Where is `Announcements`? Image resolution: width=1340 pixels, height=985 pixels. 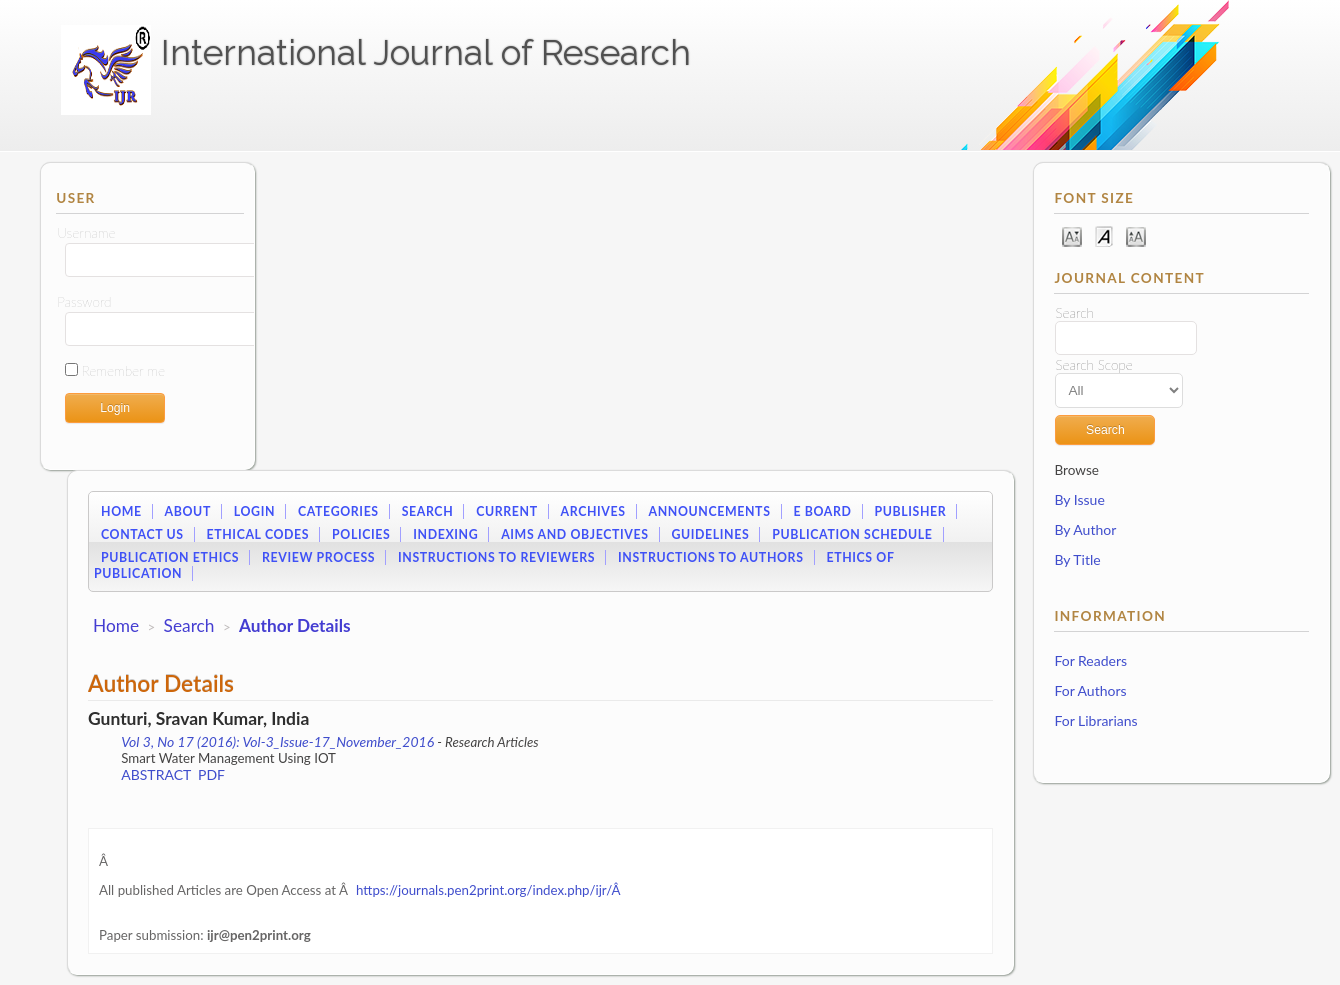
Announcements is located at coordinates (710, 511).